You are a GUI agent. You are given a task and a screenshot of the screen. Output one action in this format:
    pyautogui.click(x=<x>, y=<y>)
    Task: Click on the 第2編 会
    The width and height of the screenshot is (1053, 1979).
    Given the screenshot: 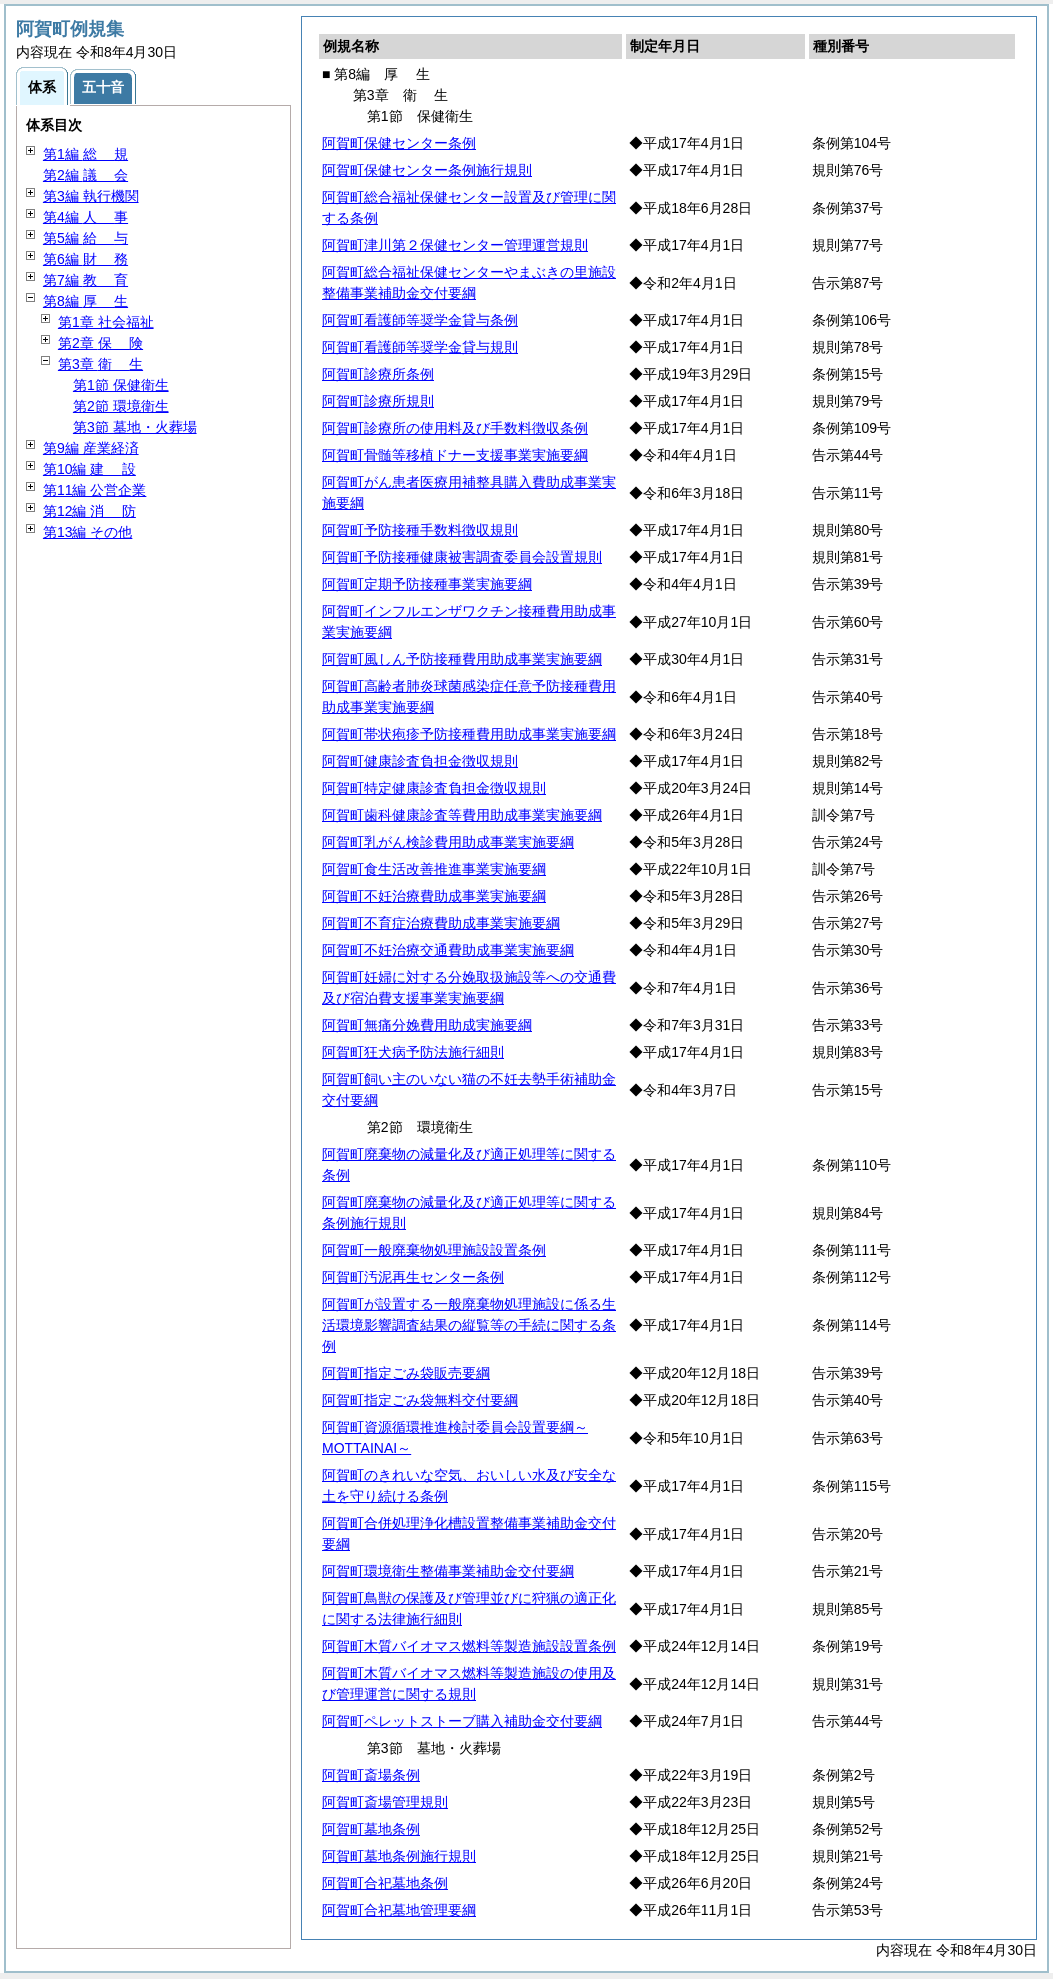 What is the action you would take?
    pyautogui.click(x=85, y=175)
    